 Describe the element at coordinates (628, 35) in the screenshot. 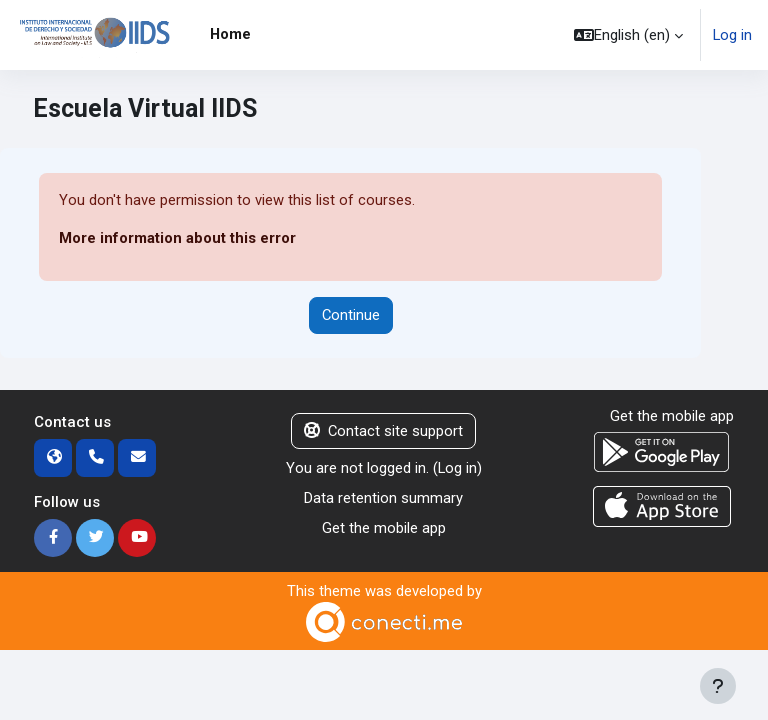

I see `[button]` at that location.